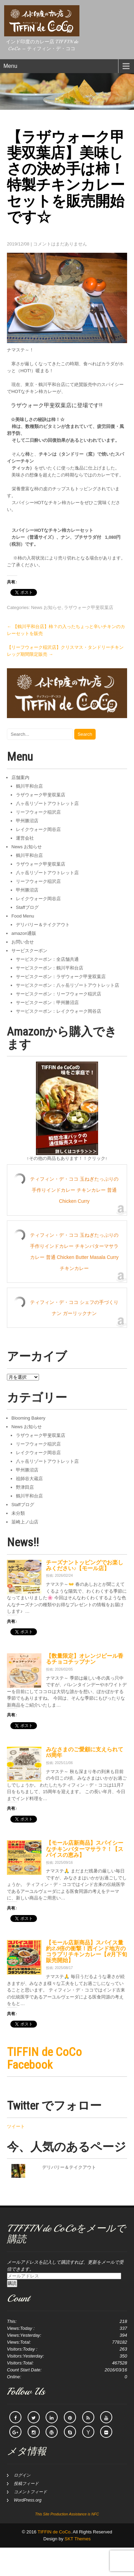  Describe the element at coordinates (12, 2283) in the screenshot. I see `購読` at that location.